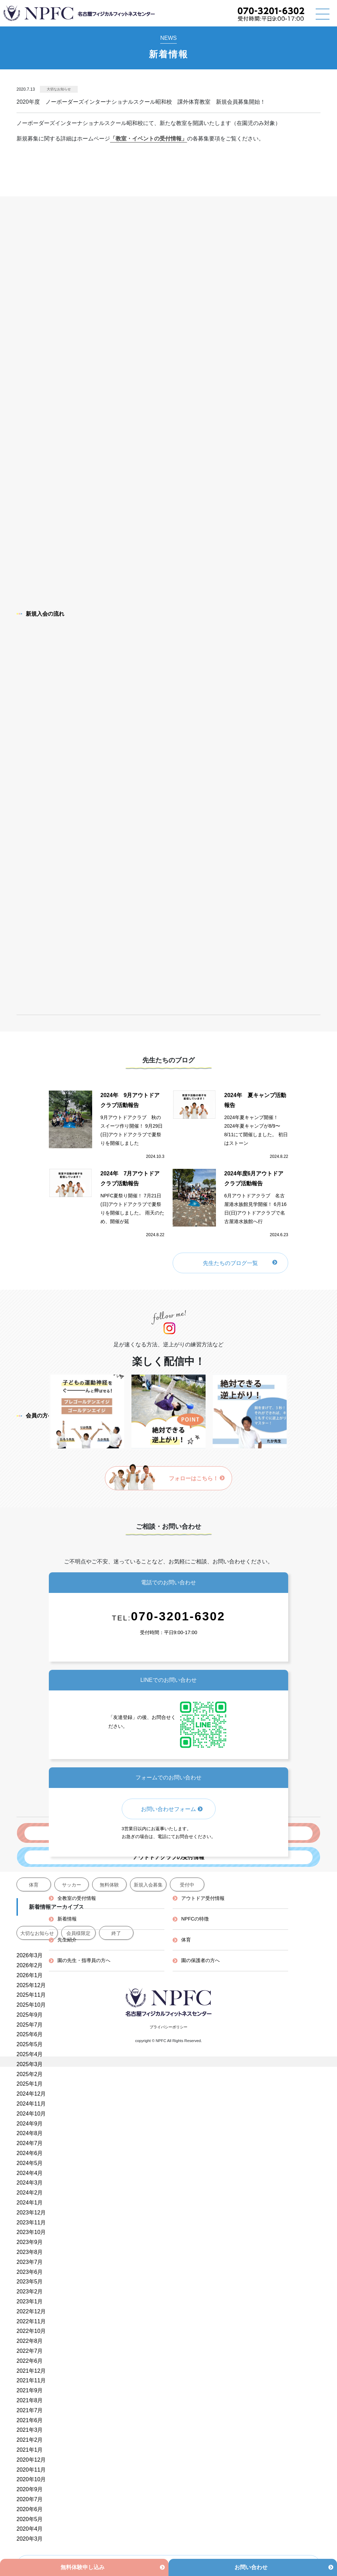  What do you see at coordinates (31, 2321) in the screenshot?
I see `2022年11月` at bounding box center [31, 2321].